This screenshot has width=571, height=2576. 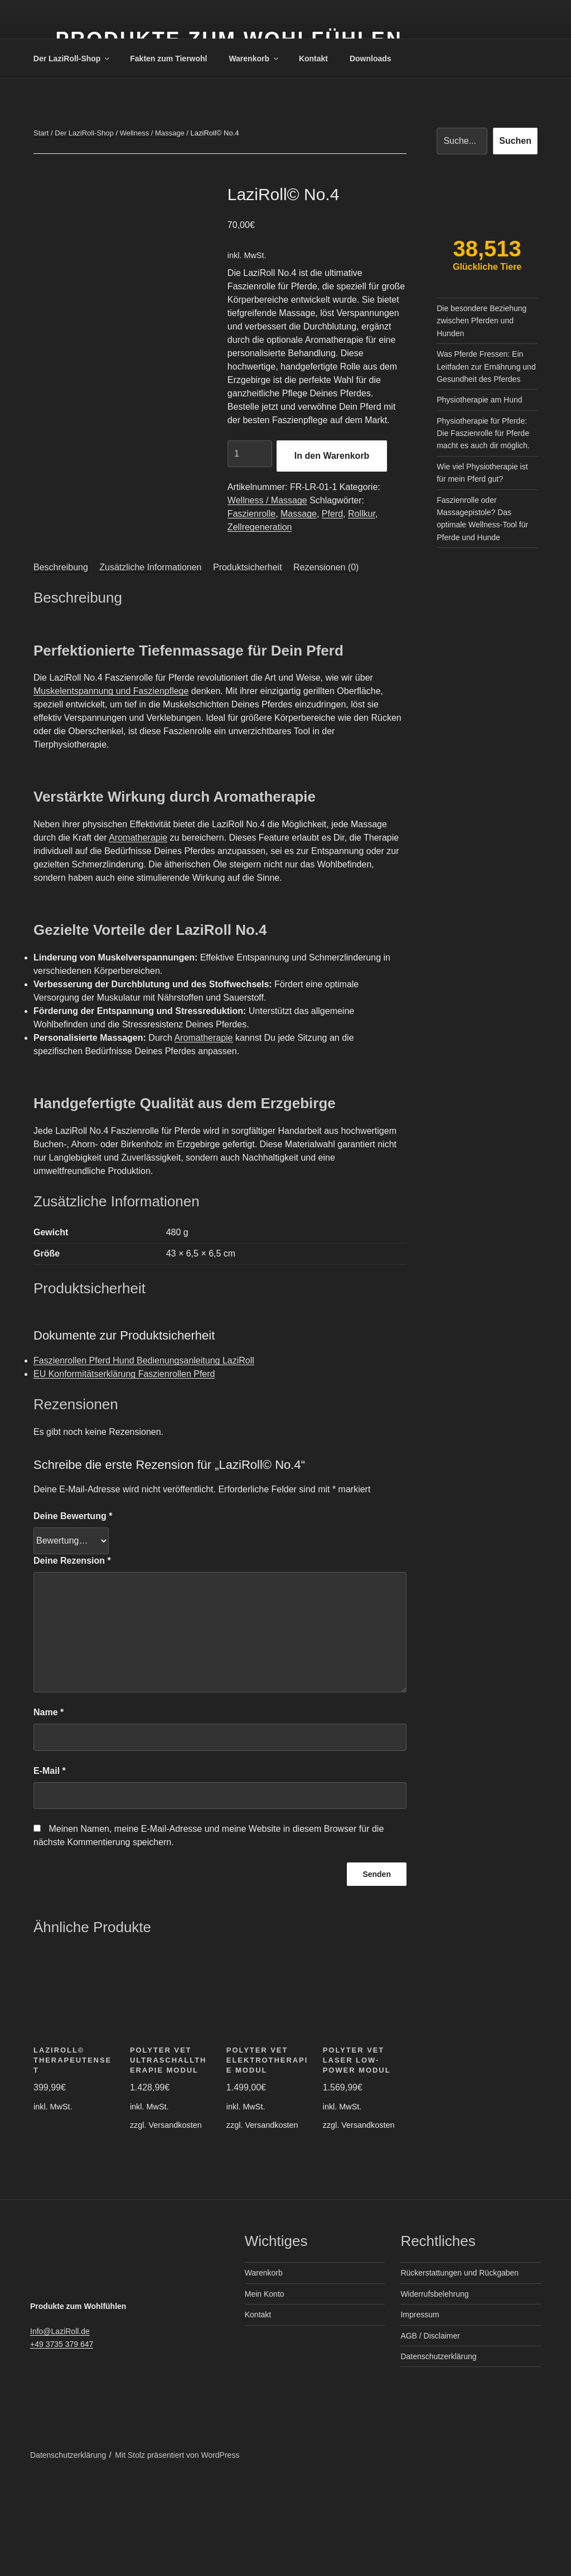 What do you see at coordinates (124, 1469) in the screenshot?
I see `EU Konformitätserklärung Faszienrollen Pferd` at bounding box center [124, 1469].